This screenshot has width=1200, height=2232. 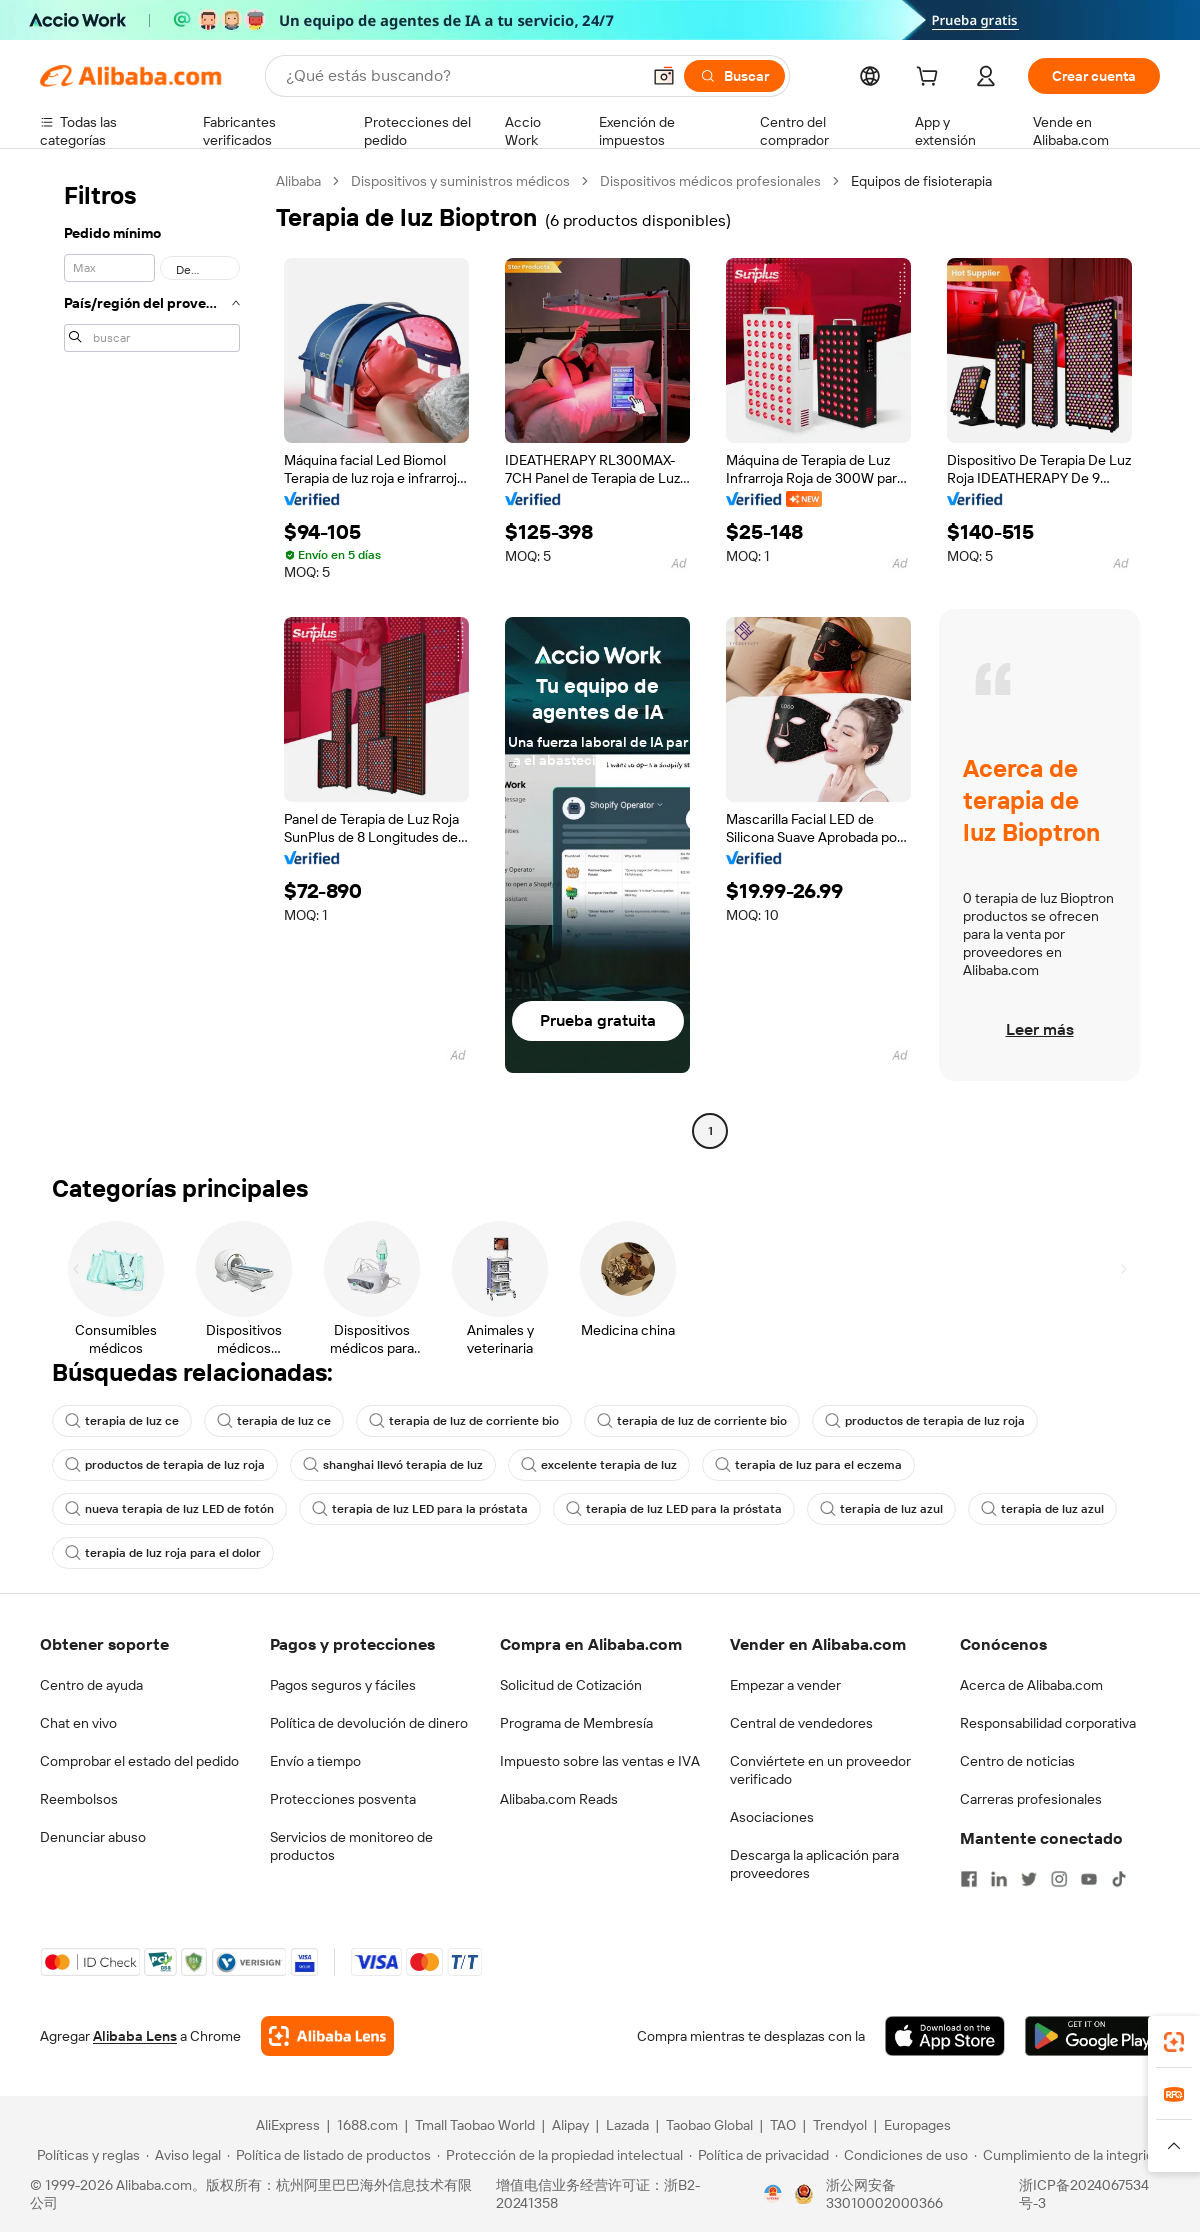 I want to click on 浙公网安备33010002000366 [View public security record], so click(x=884, y=2194).